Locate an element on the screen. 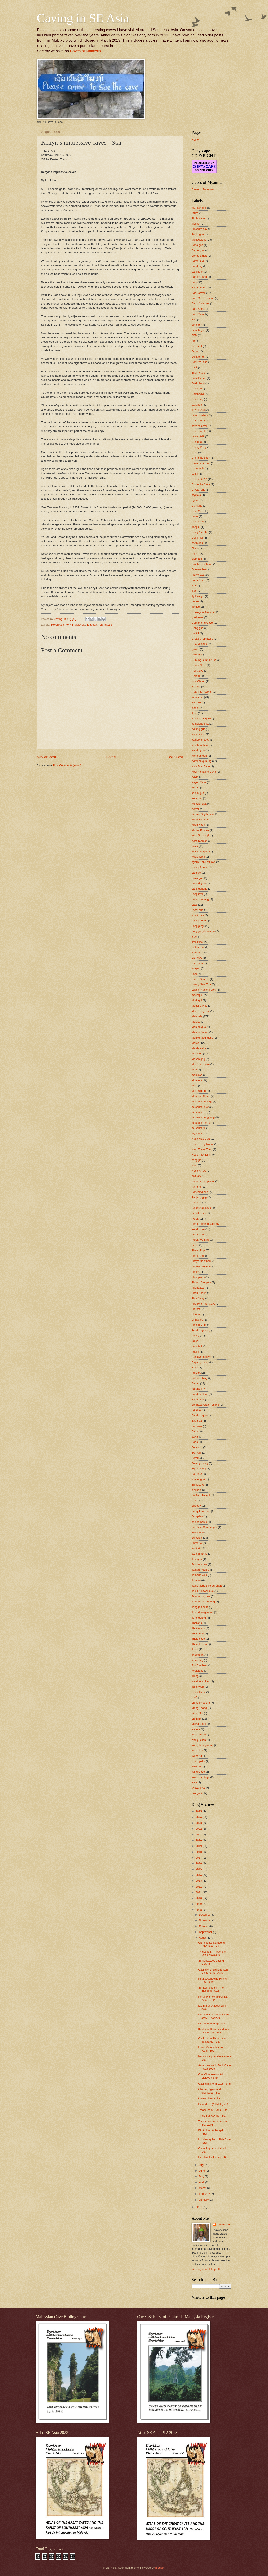 The height and width of the screenshot is (2576, 268). UXO is located at coordinates (194, 1697).